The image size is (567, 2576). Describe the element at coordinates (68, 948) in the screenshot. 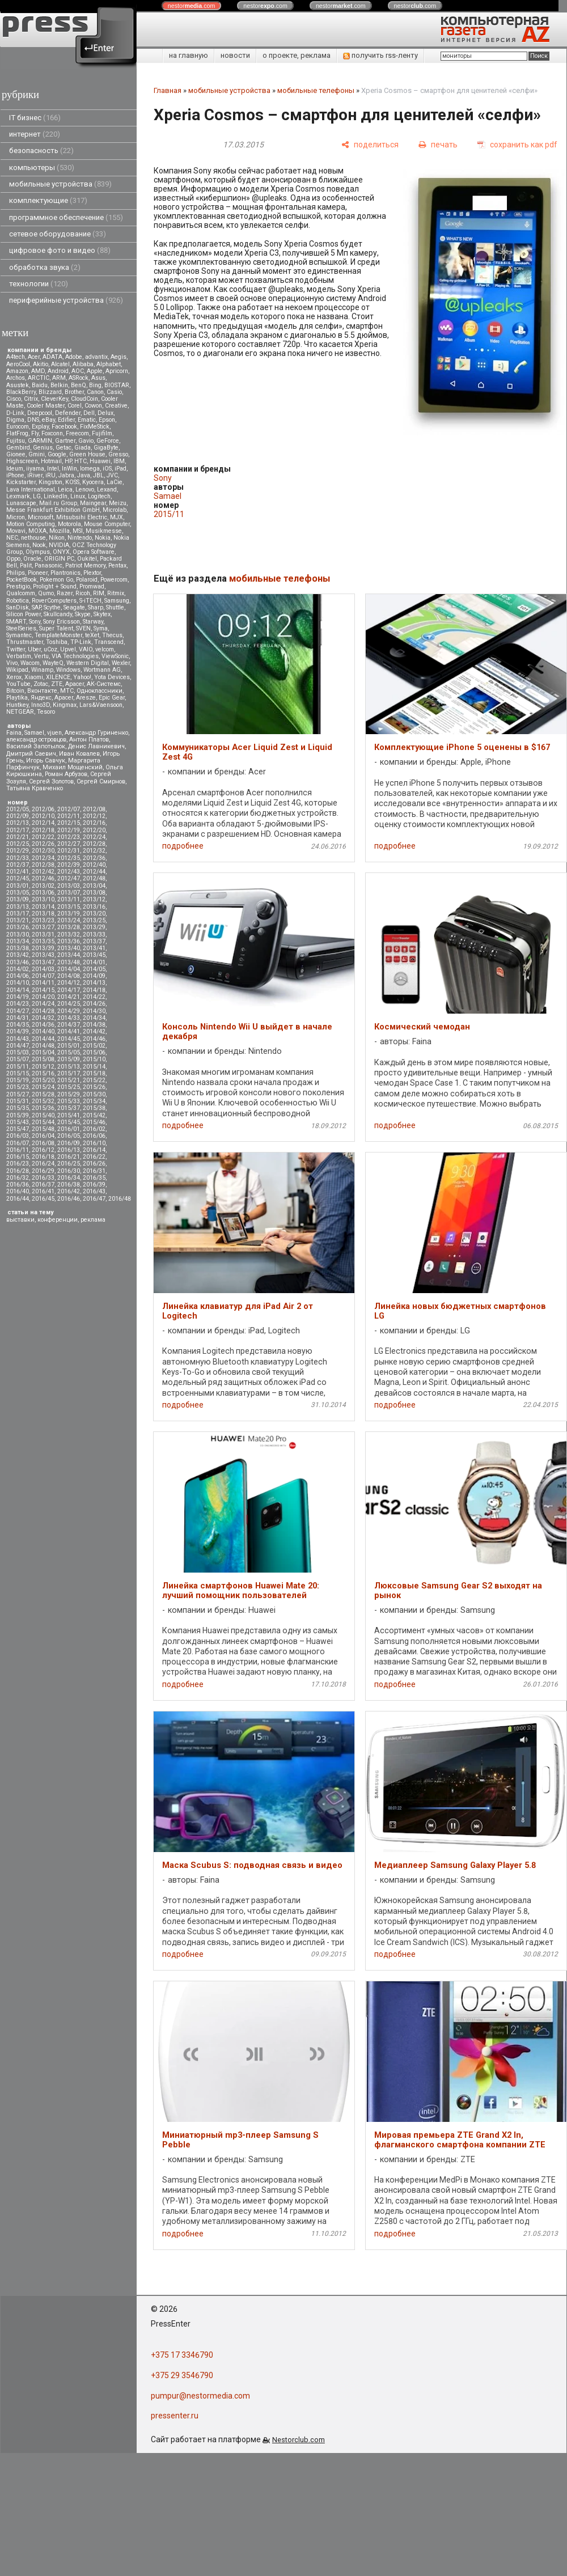

I see `2013/40` at that location.